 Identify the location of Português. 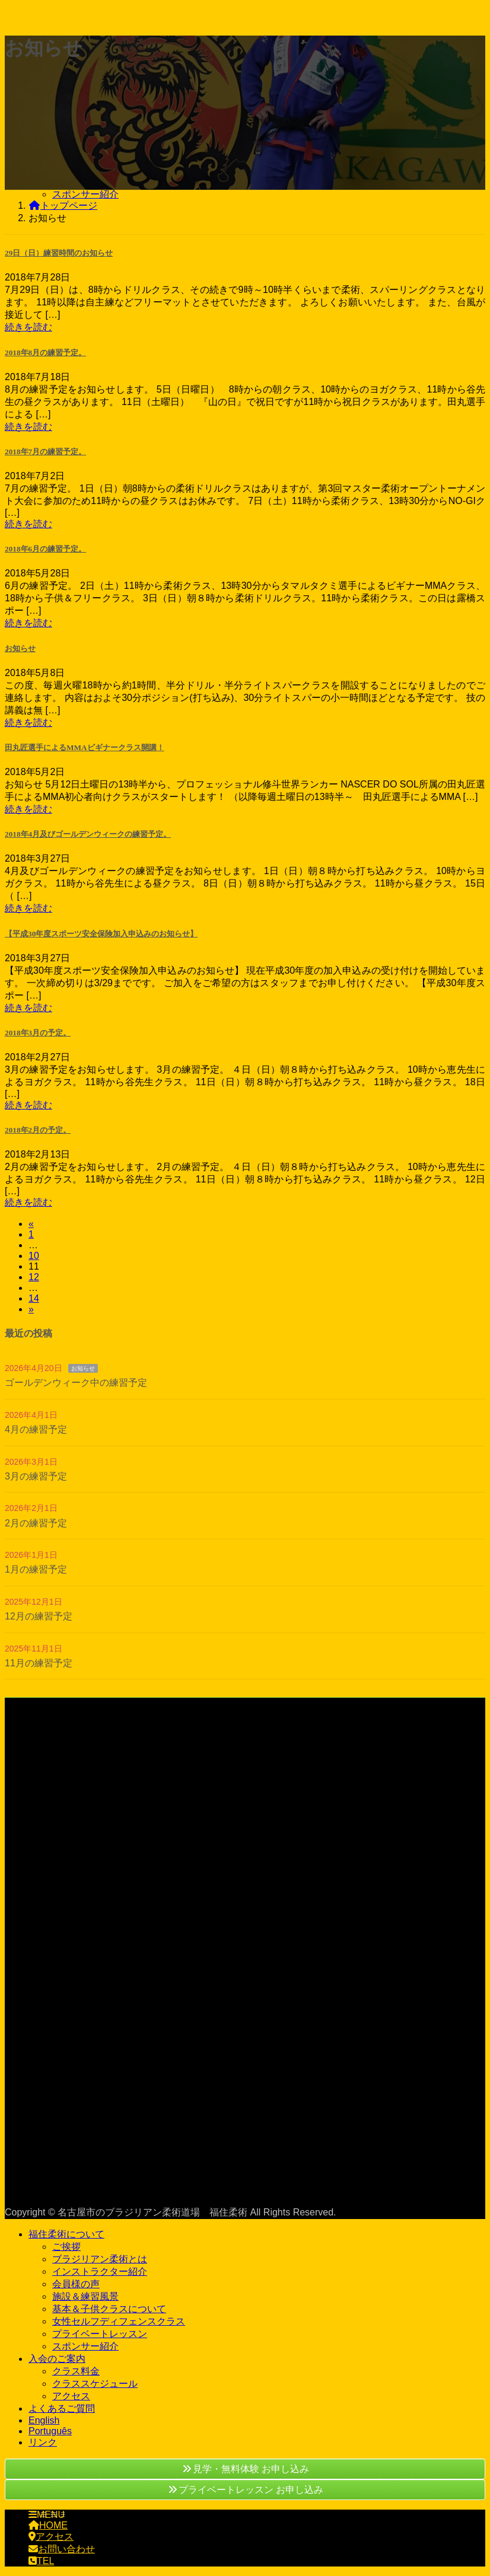
(50, 2431).